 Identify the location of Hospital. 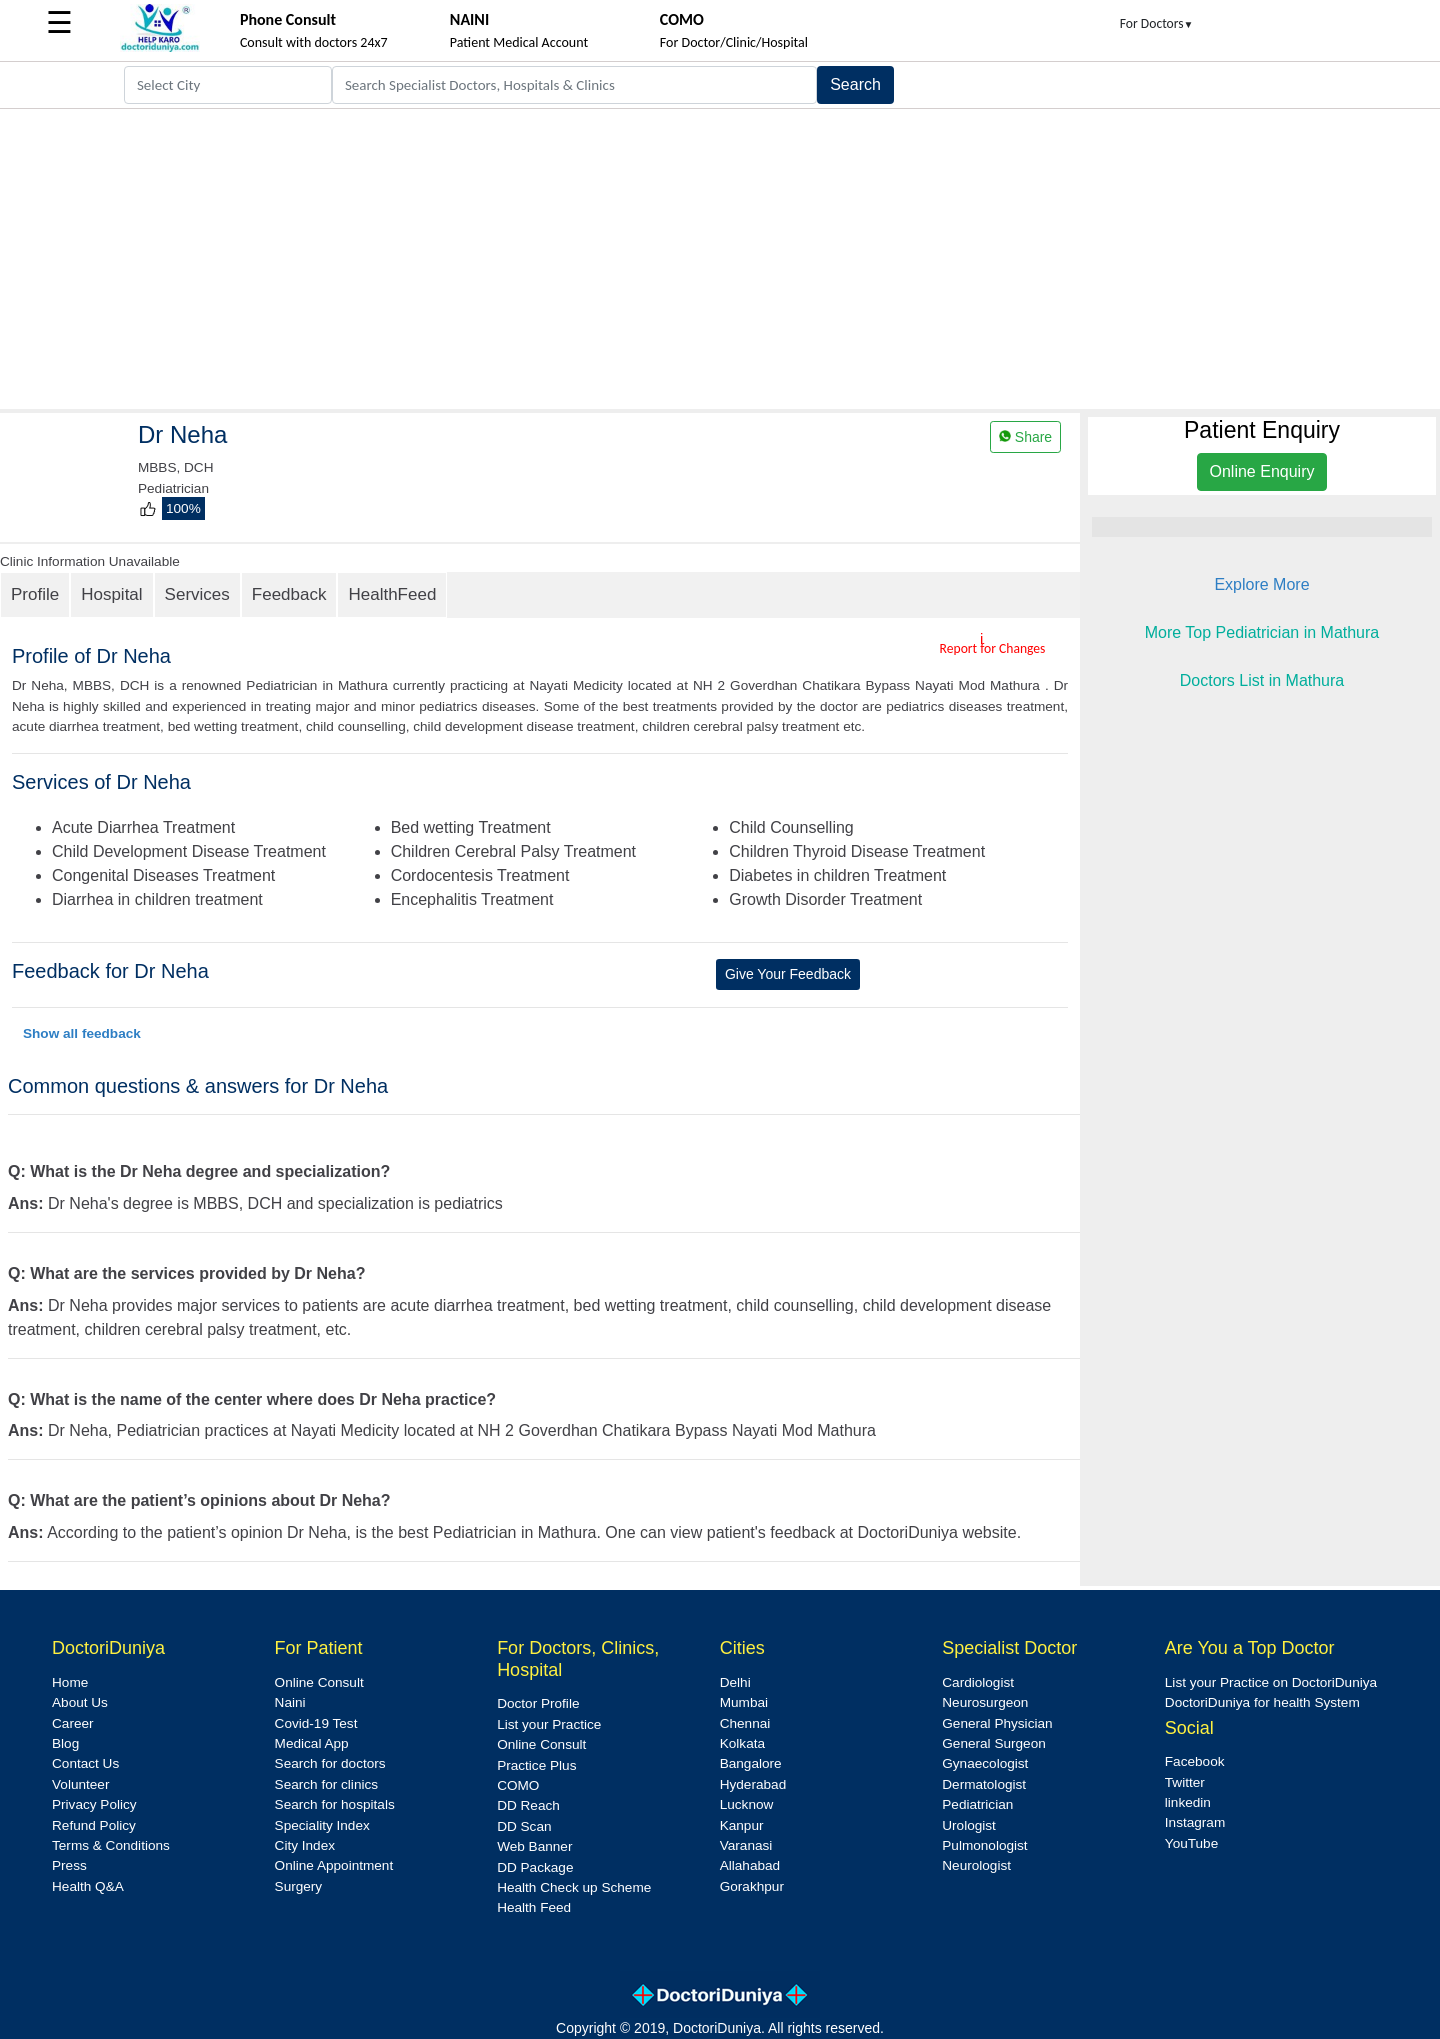
(111, 594).